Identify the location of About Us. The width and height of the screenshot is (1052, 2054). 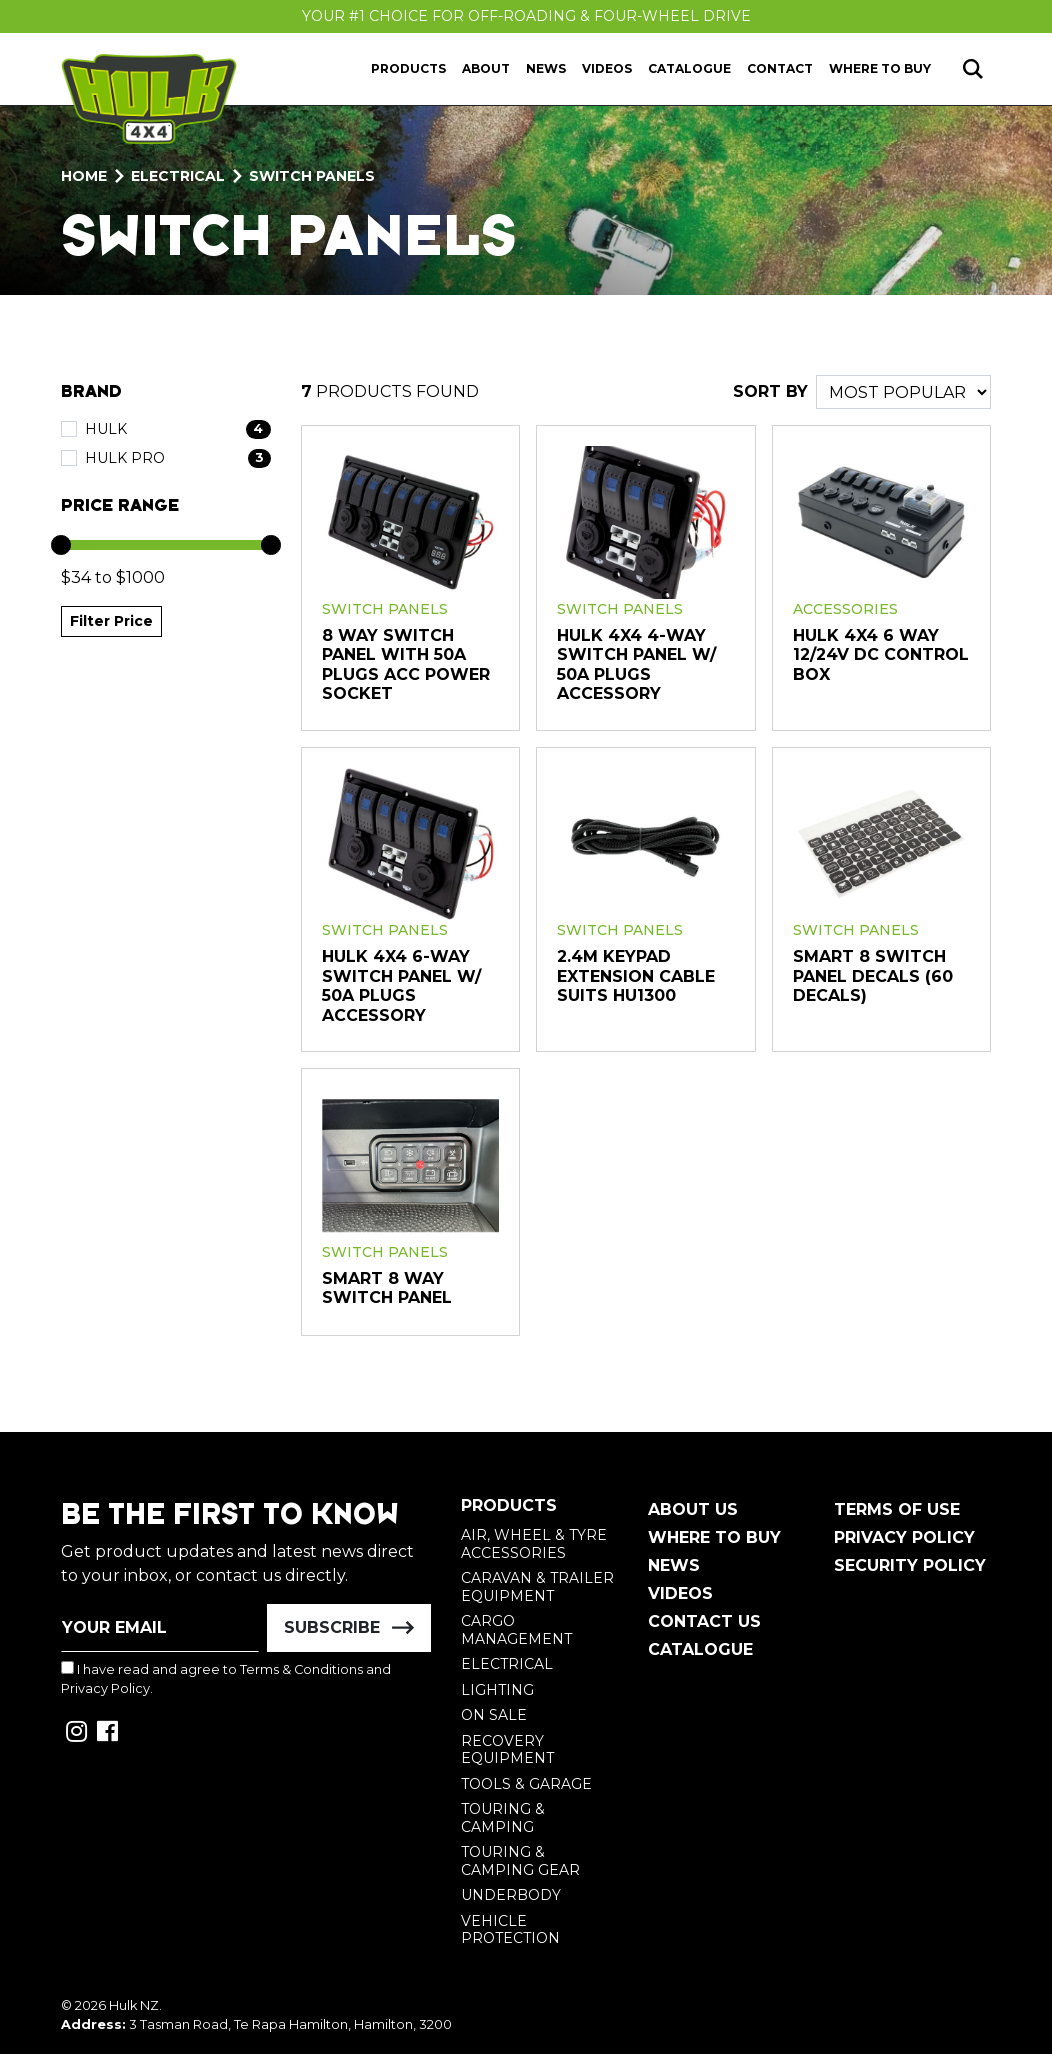
(693, 1509).